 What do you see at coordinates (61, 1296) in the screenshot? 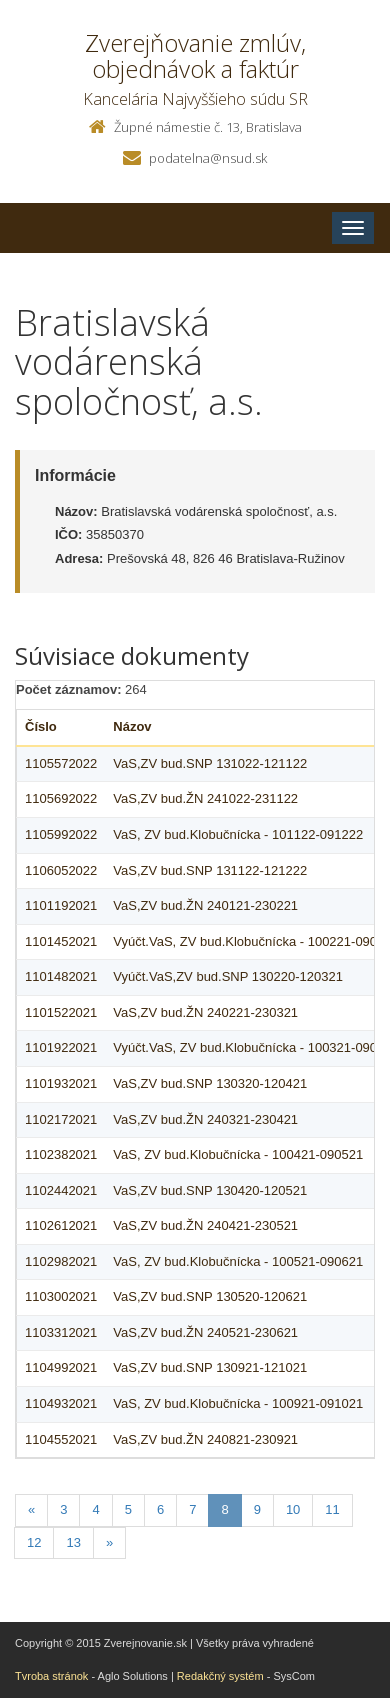
I see `1103002021` at bounding box center [61, 1296].